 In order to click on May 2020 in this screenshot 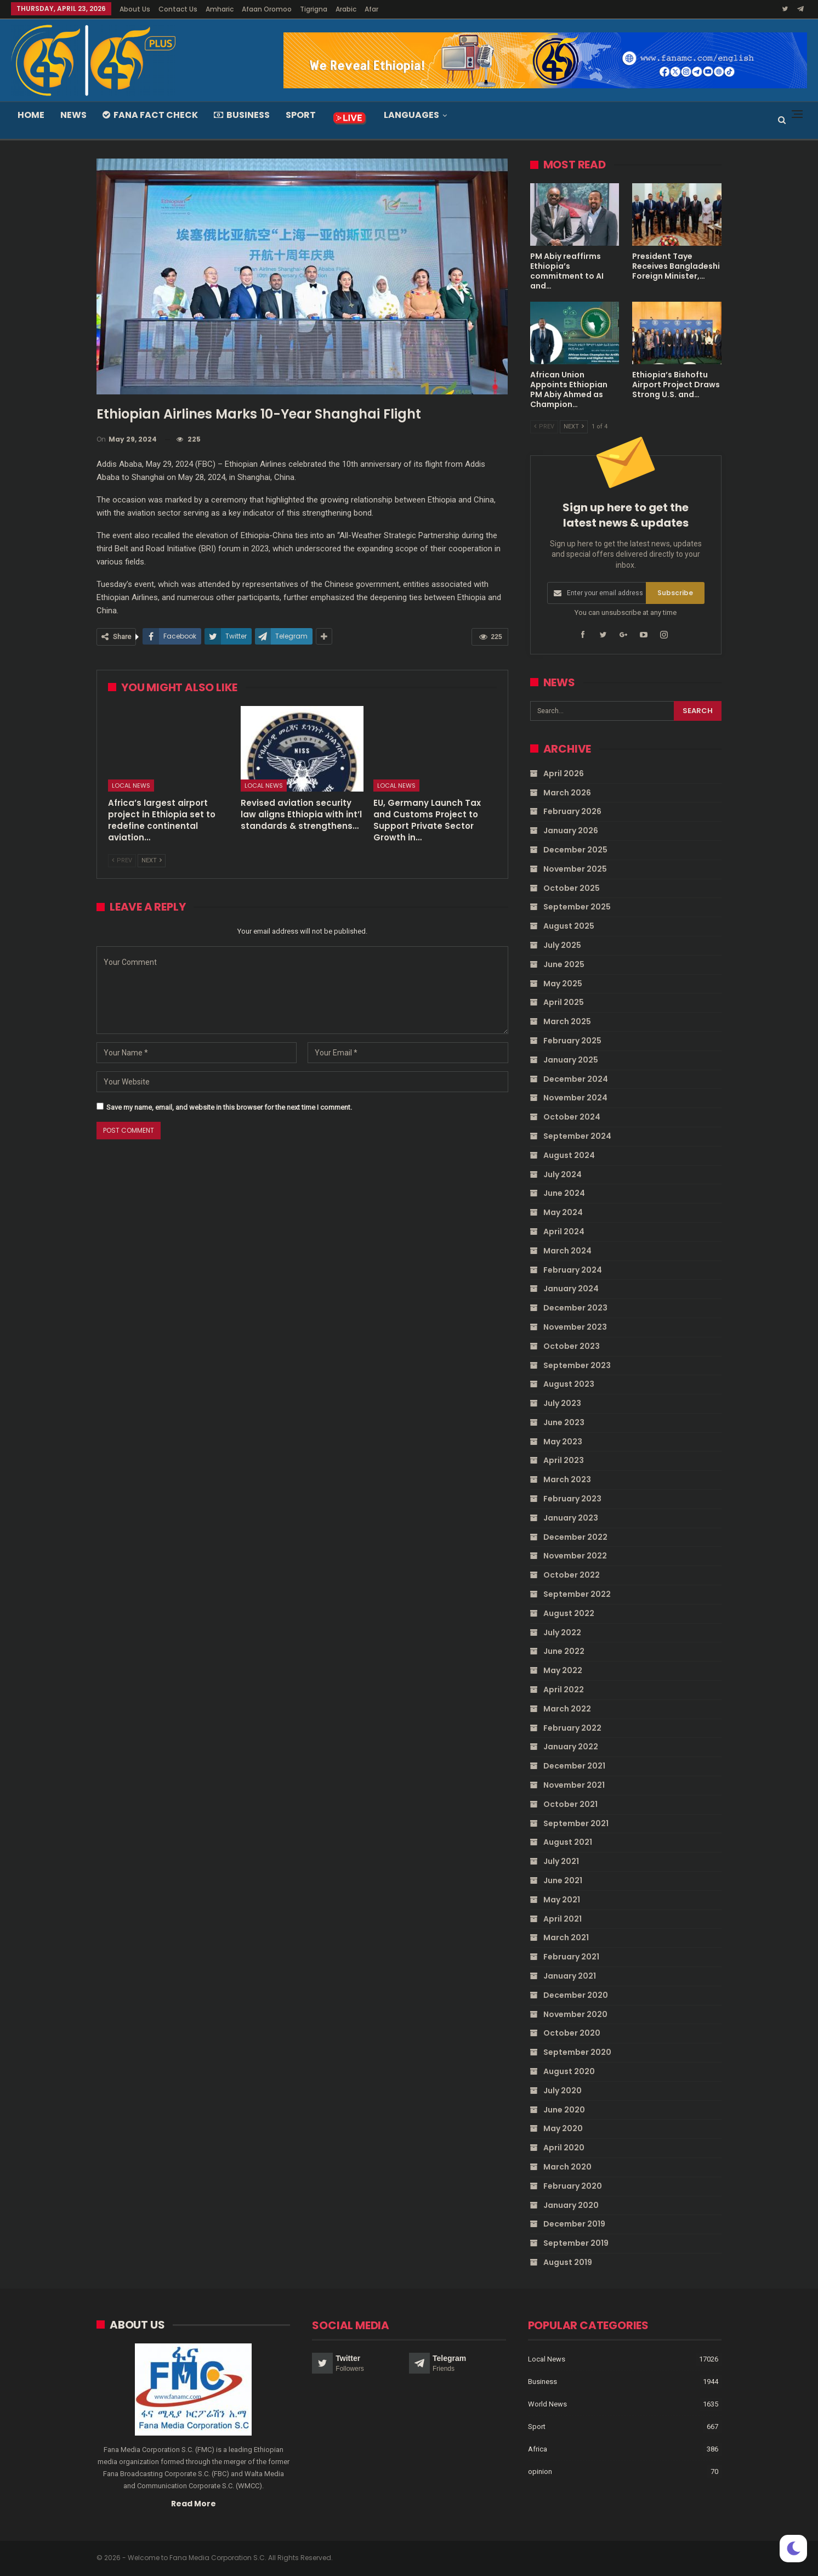, I will do `click(563, 2128)`.